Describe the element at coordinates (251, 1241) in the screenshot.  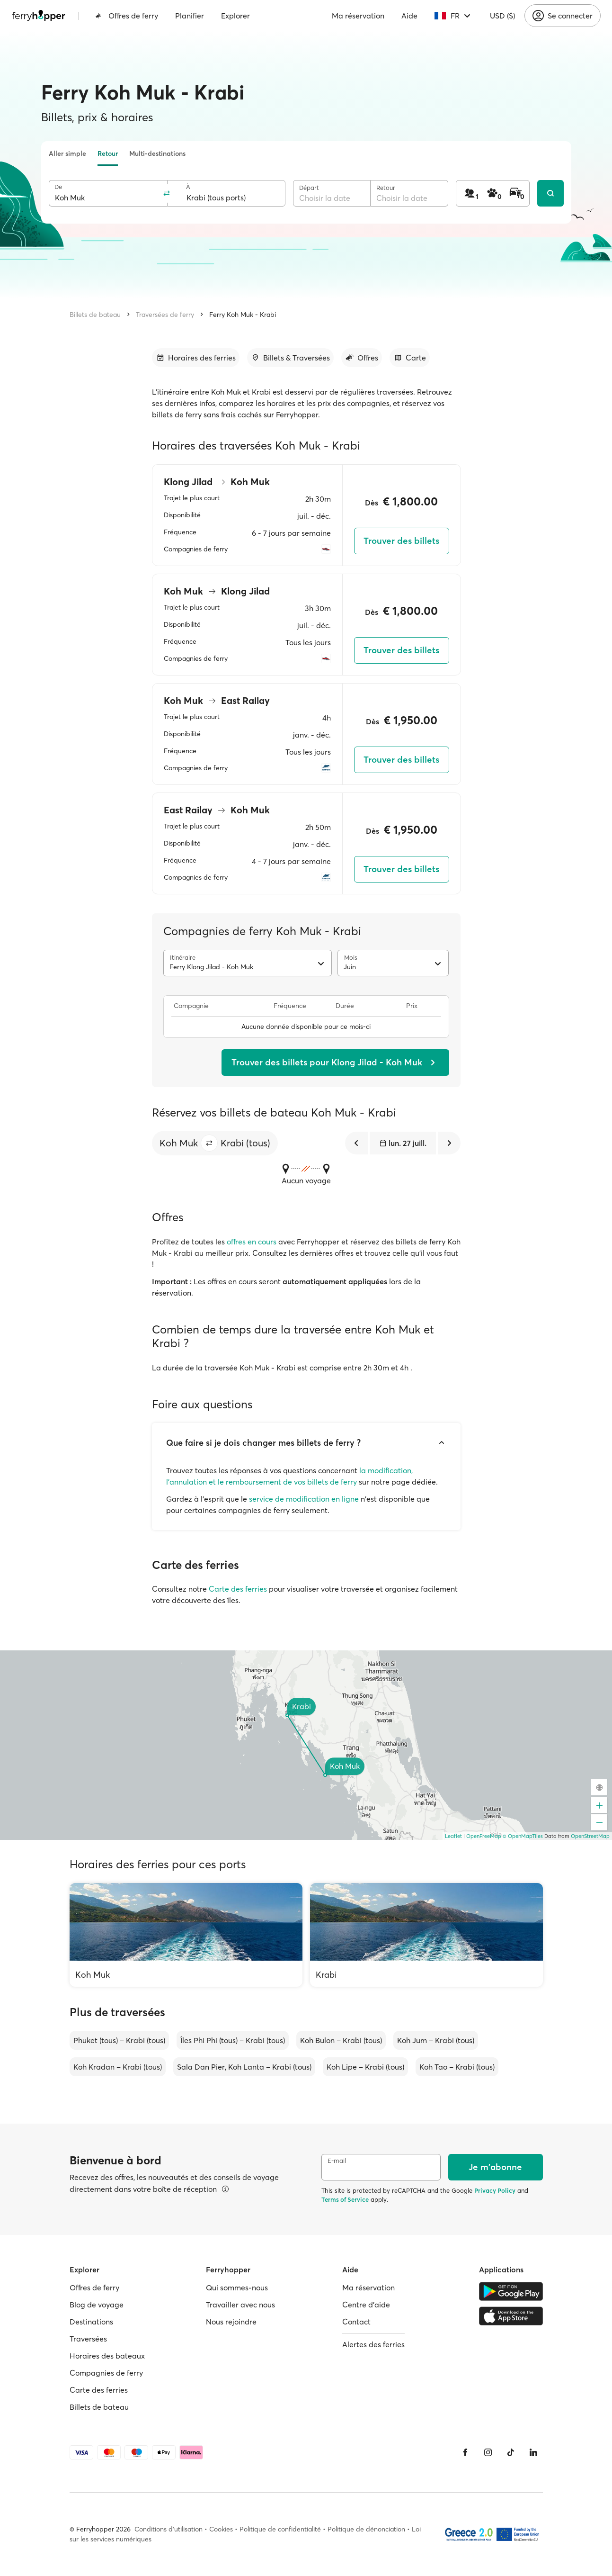
I see `offres en cours` at that location.